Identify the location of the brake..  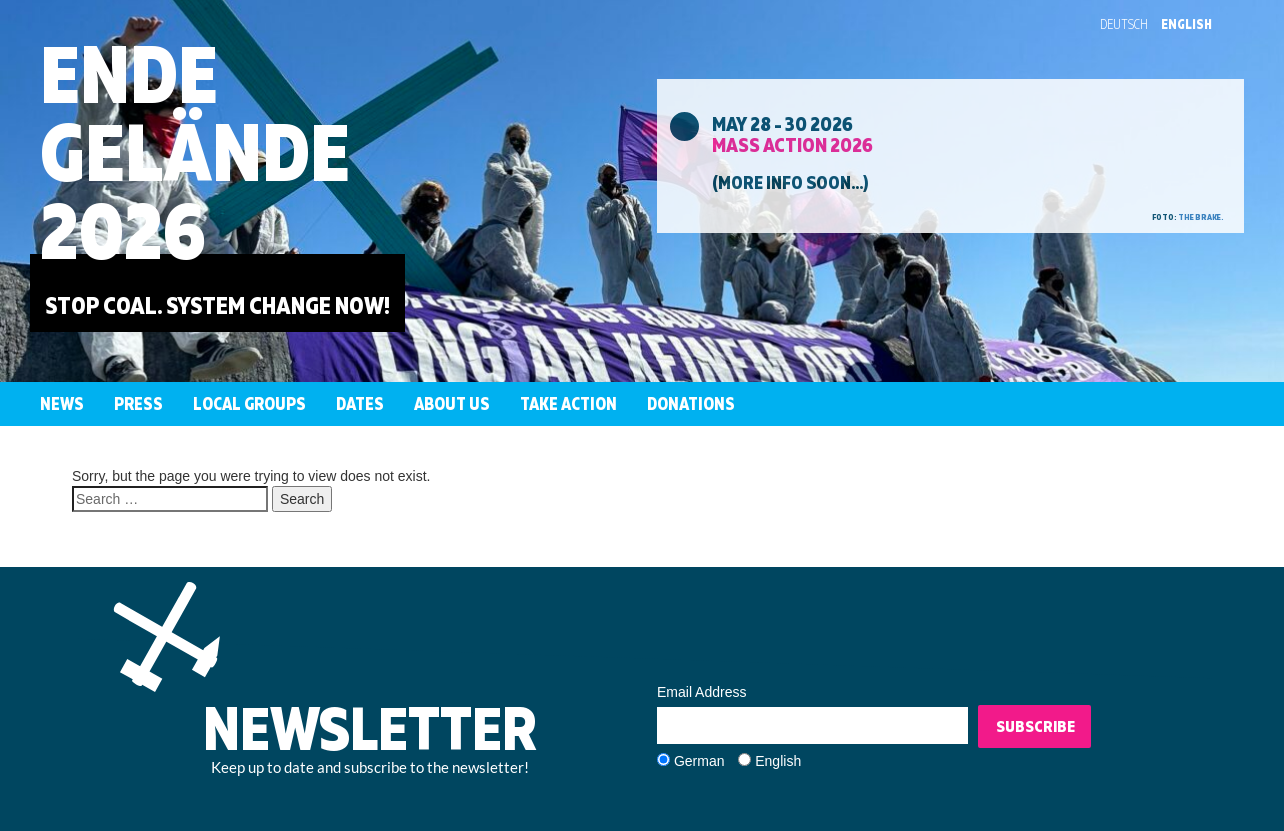
(1201, 217).